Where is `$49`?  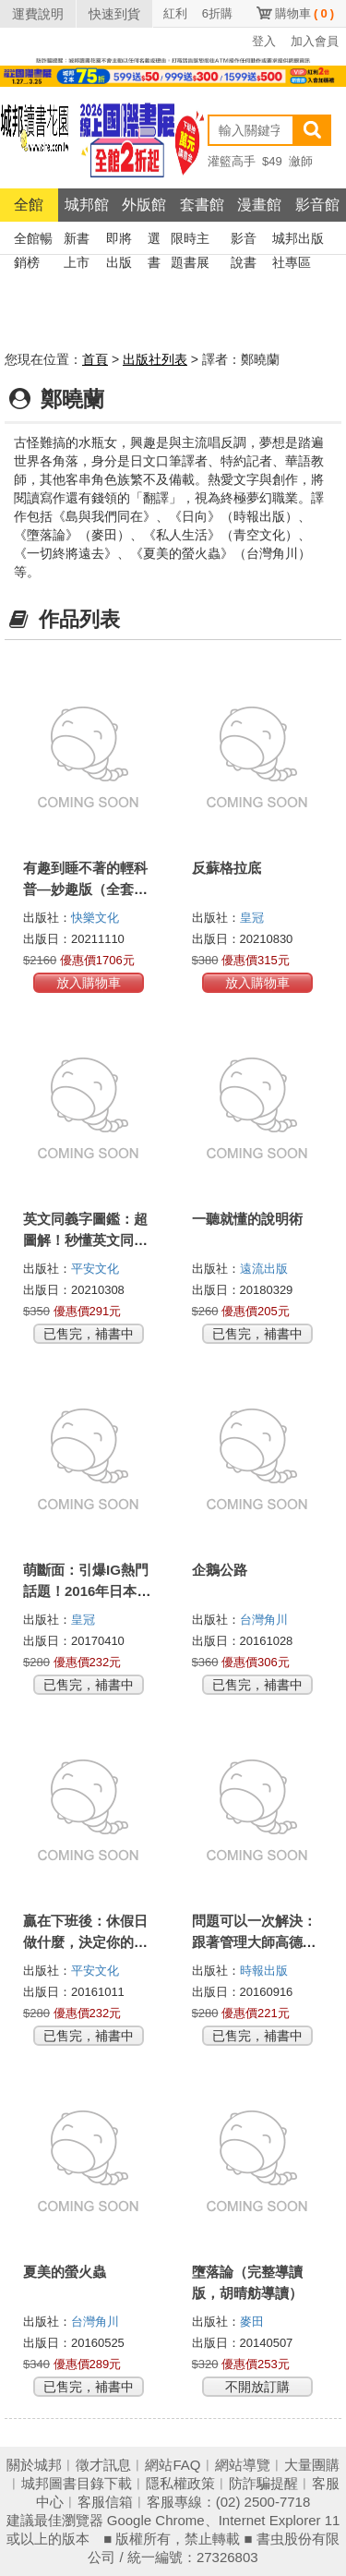 $49 is located at coordinates (272, 161).